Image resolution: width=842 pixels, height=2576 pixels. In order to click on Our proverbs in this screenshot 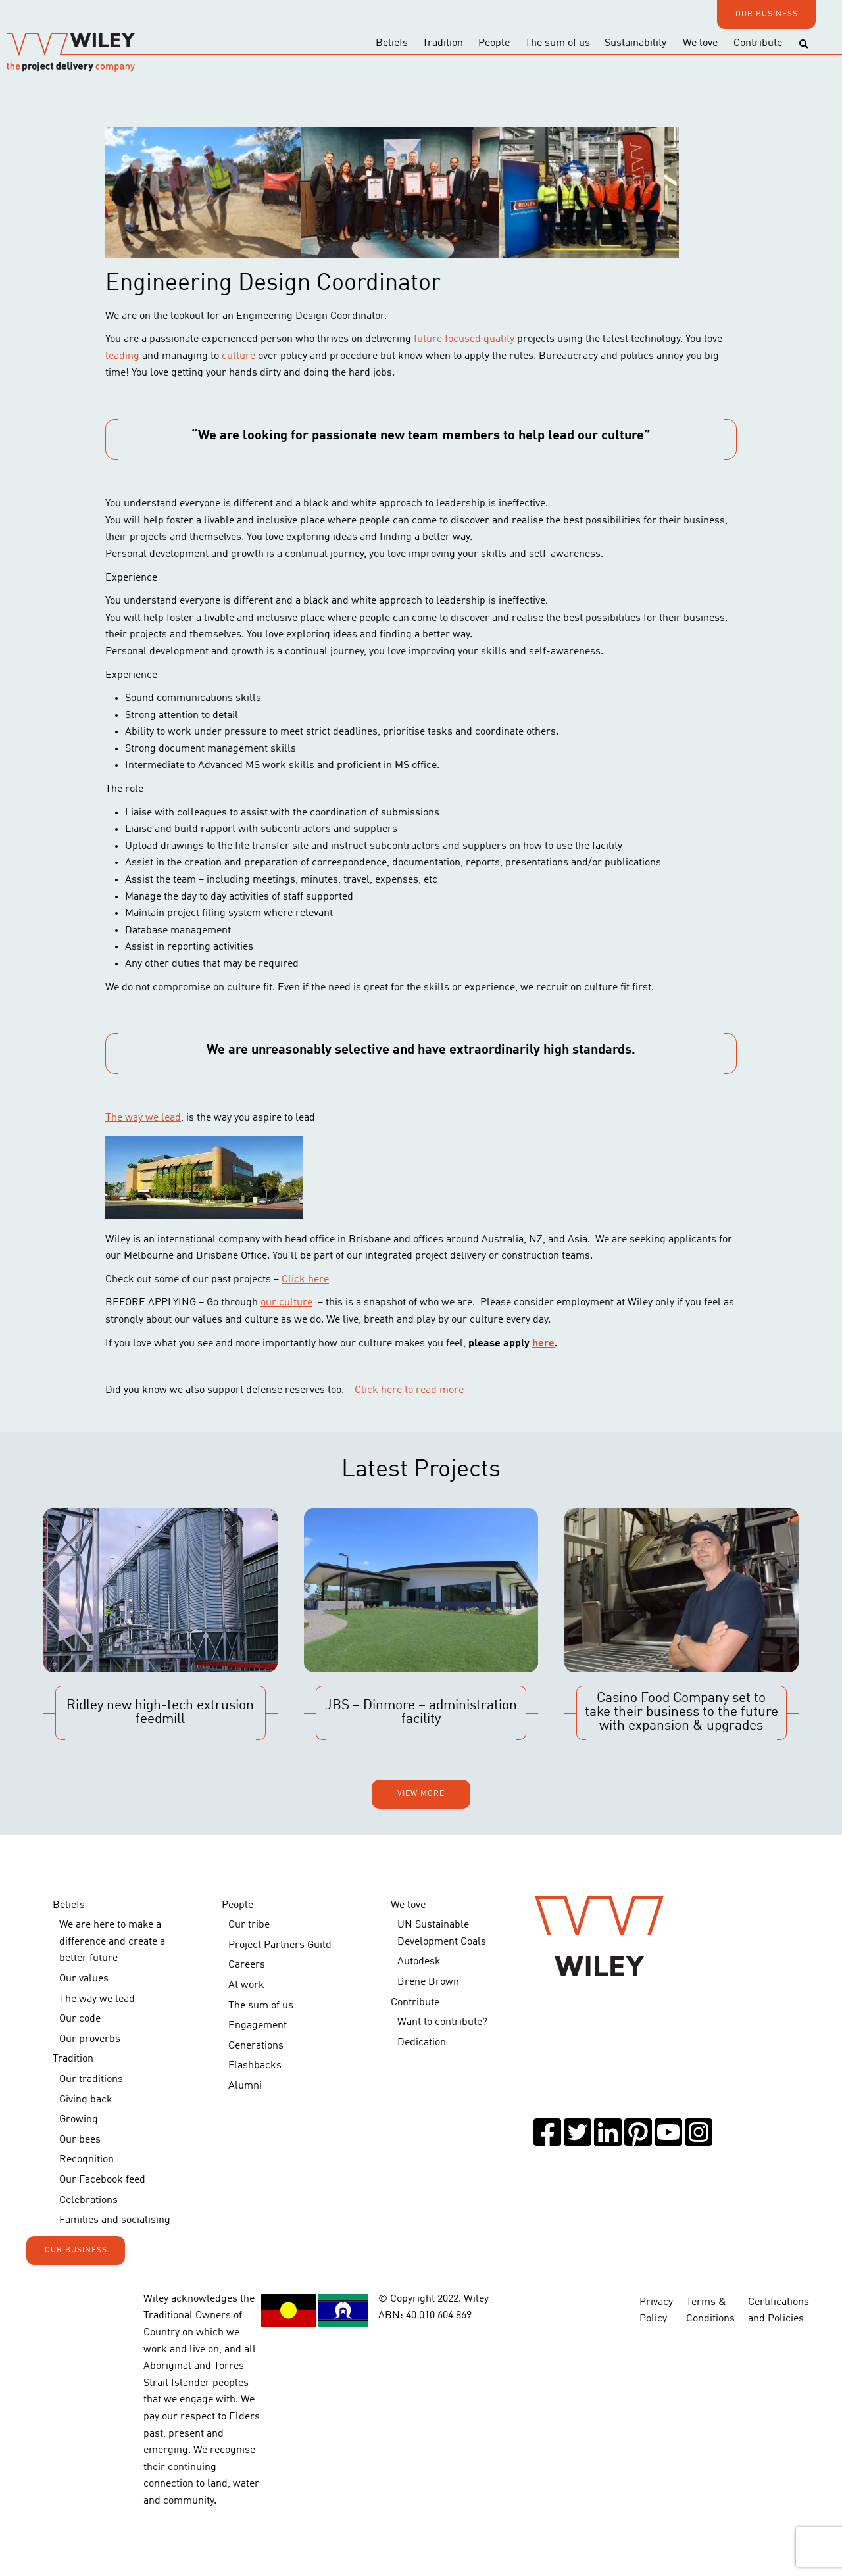, I will do `click(89, 2039)`.